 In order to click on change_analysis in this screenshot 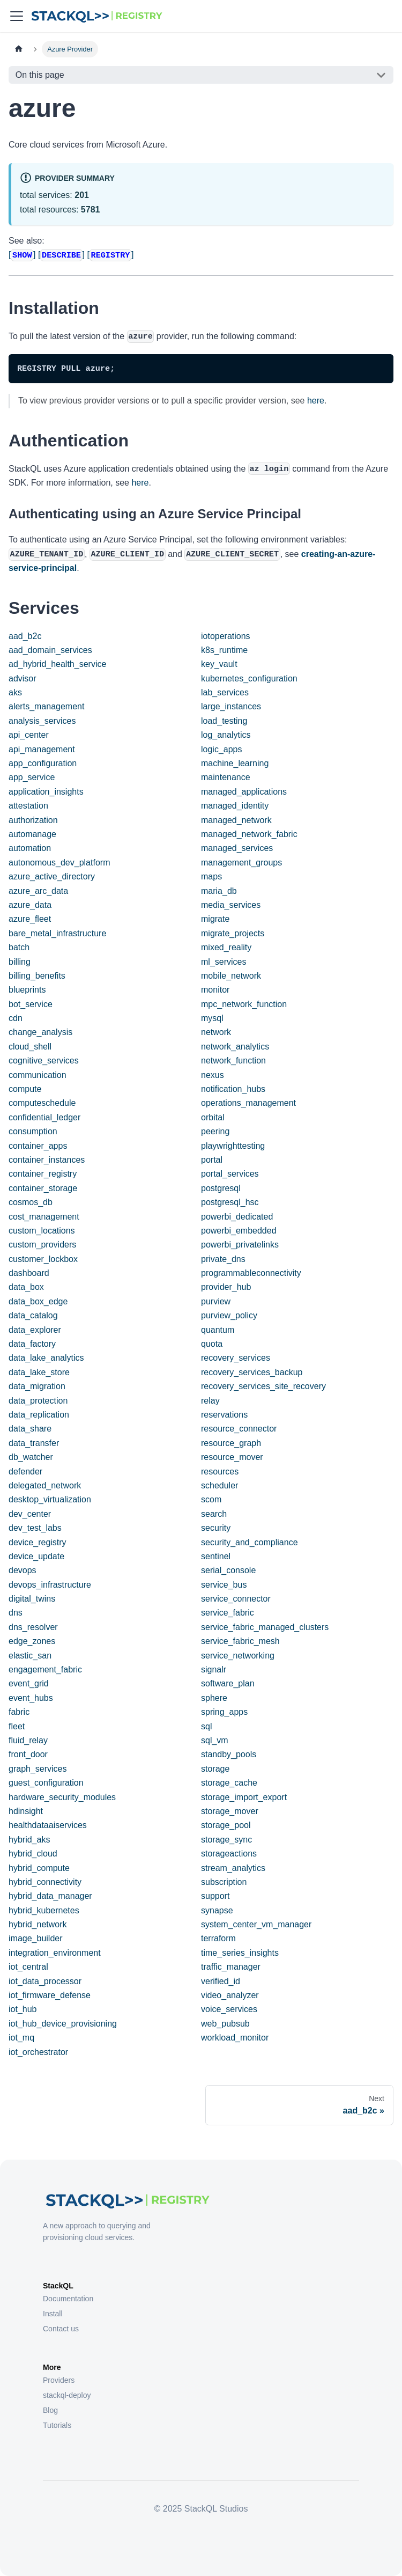, I will do `click(40, 1032)`.